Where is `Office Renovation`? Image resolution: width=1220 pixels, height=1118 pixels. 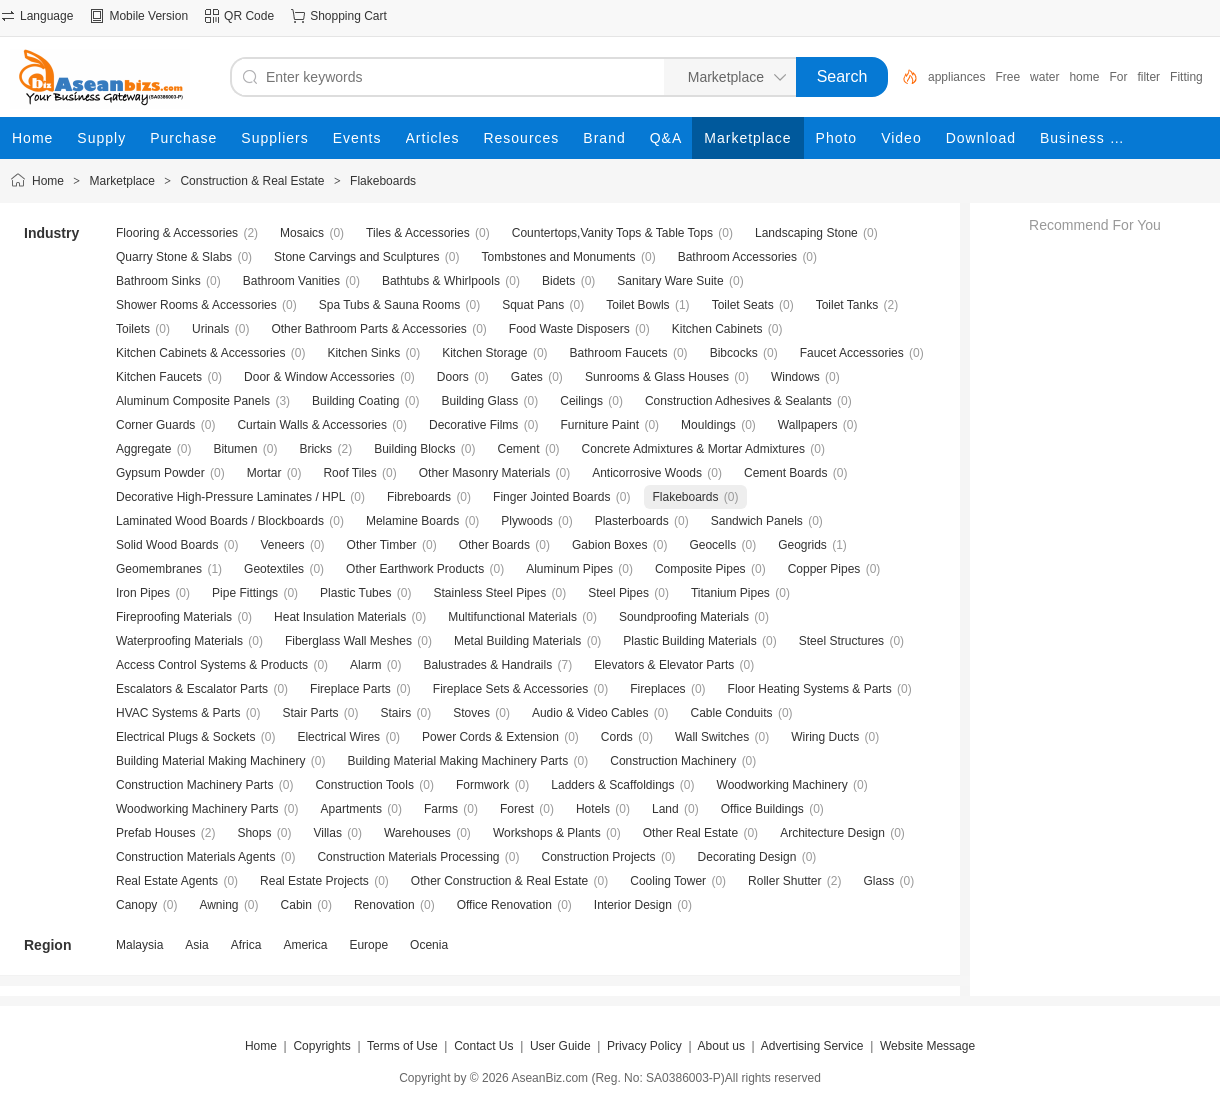 Office Renovation is located at coordinates (504, 905).